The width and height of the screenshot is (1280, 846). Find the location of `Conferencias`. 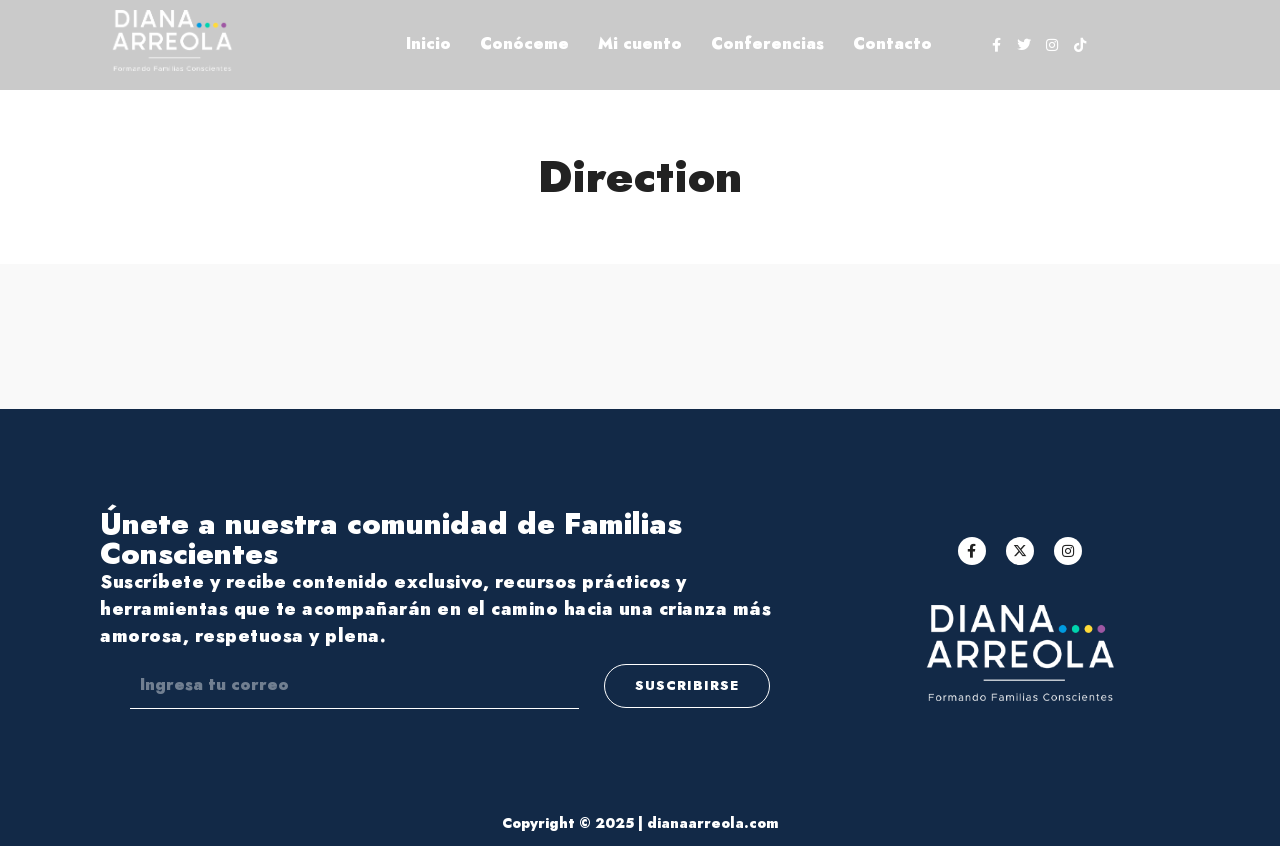

Conferencias is located at coordinates (767, 43).